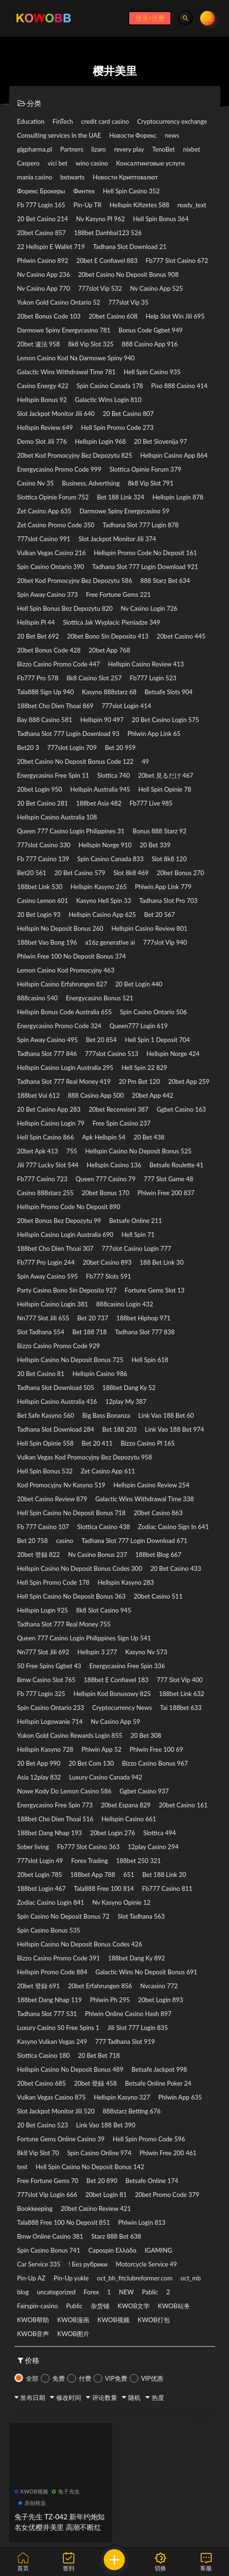 This screenshot has height=2576, width=229. What do you see at coordinates (181, 1109) in the screenshot?
I see `Ggbet Casino 163` at bounding box center [181, 1109].